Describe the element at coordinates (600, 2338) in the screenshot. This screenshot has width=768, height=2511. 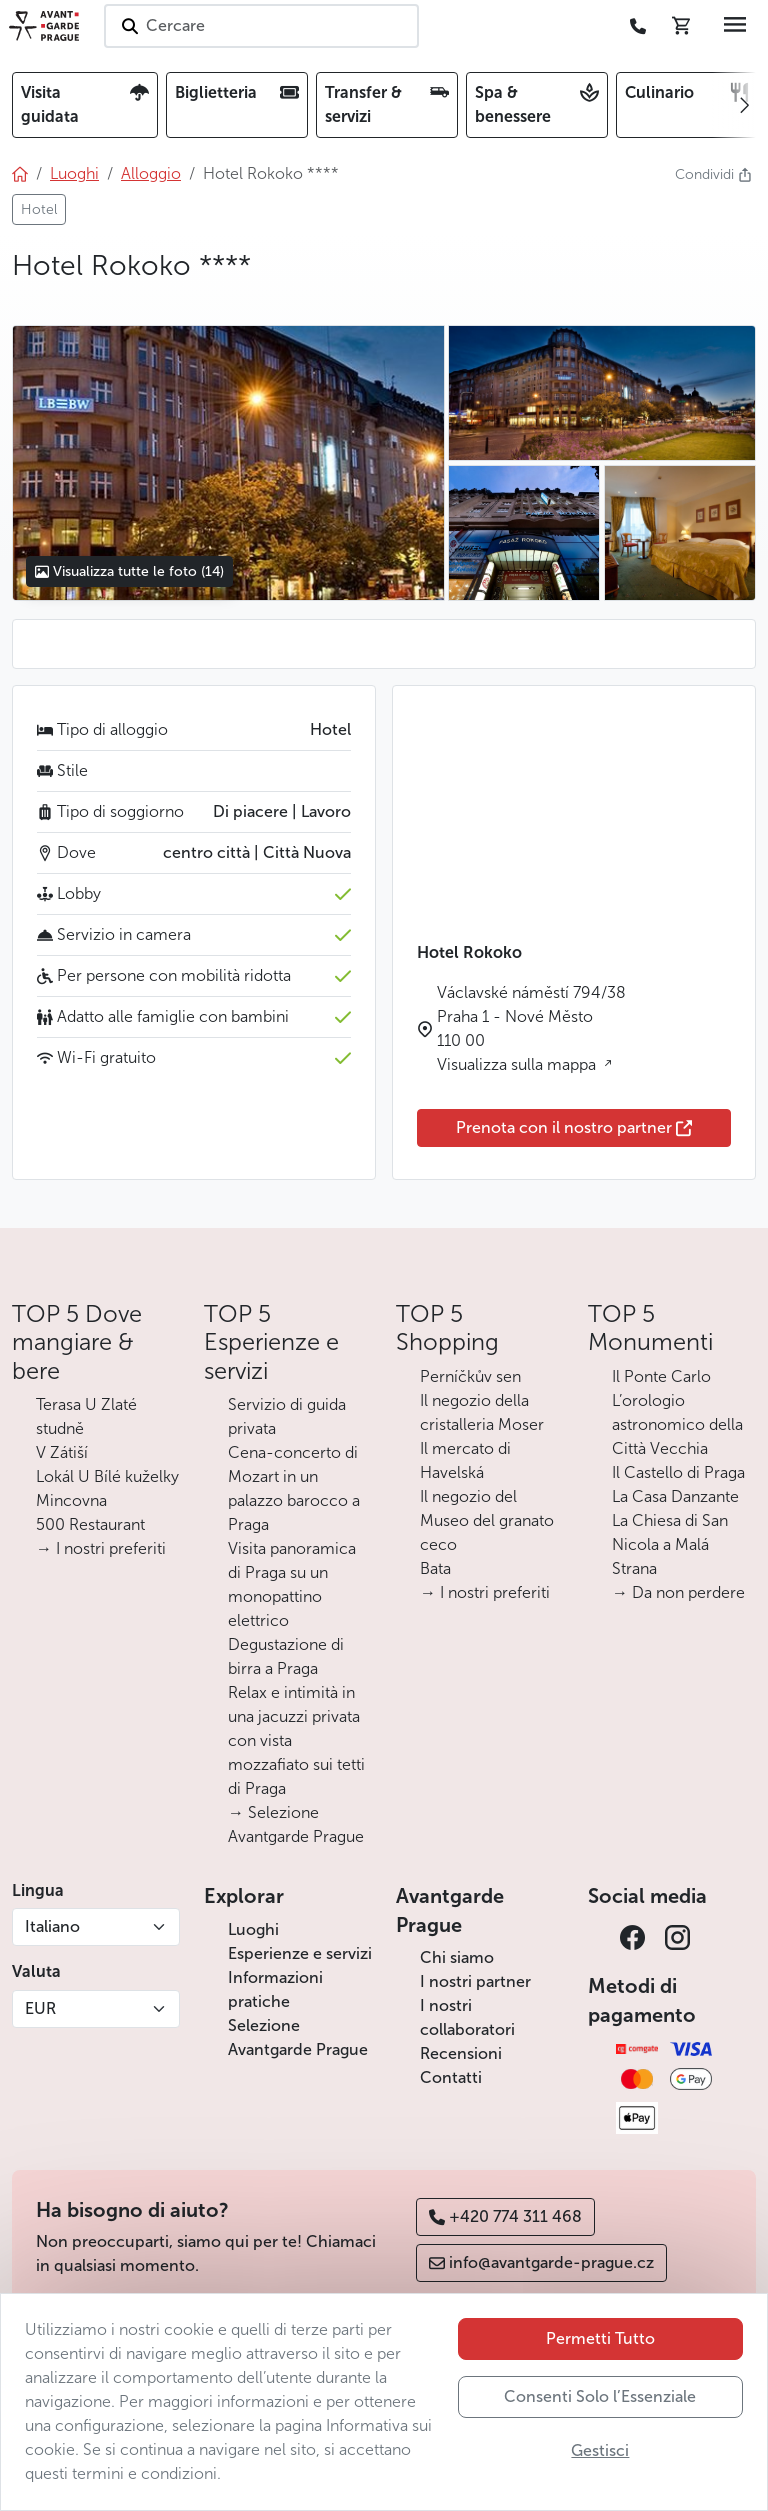
I see `Permetti Tutto [button]` at that location.